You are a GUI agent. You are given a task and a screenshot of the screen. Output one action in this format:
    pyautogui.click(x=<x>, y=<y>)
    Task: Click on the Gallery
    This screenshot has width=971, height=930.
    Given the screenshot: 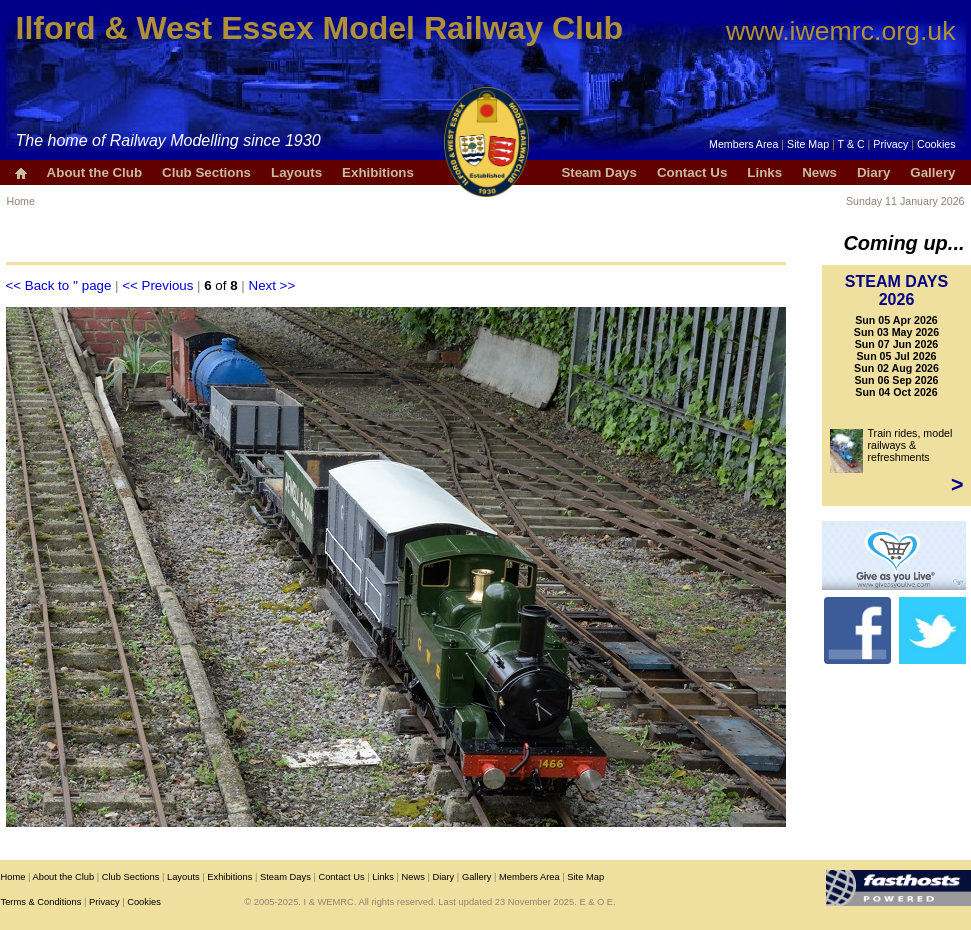 What is the action you would take?
    pyautogui.click(x=932, y=172)
    